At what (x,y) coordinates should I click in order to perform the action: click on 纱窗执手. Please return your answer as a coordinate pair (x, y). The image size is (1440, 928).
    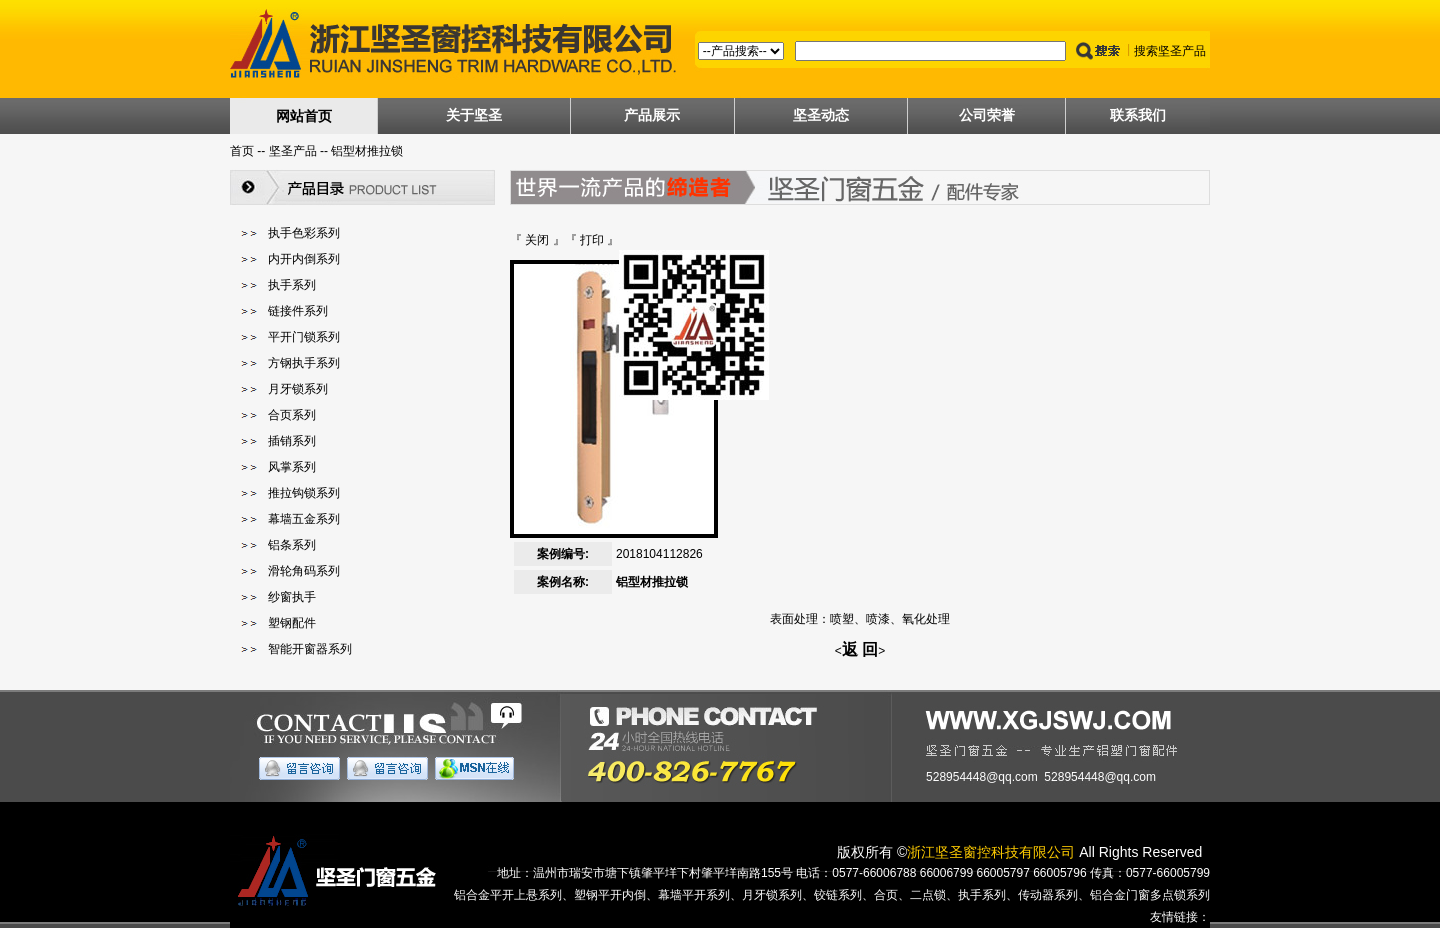
    Looking at the image, I should click on (292, 597).